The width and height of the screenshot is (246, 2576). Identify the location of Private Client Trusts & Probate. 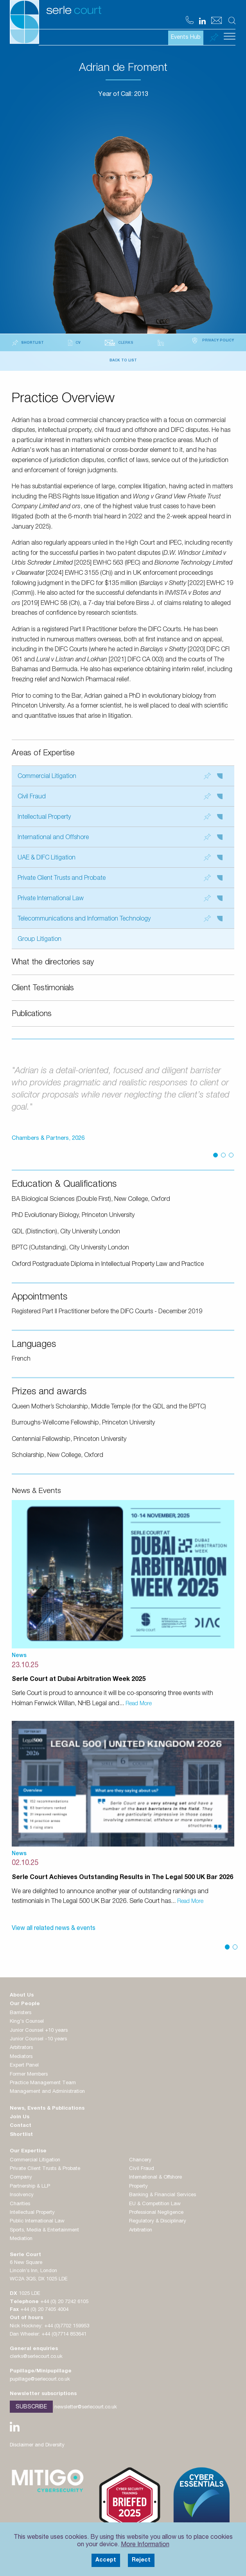
(45, 2169).